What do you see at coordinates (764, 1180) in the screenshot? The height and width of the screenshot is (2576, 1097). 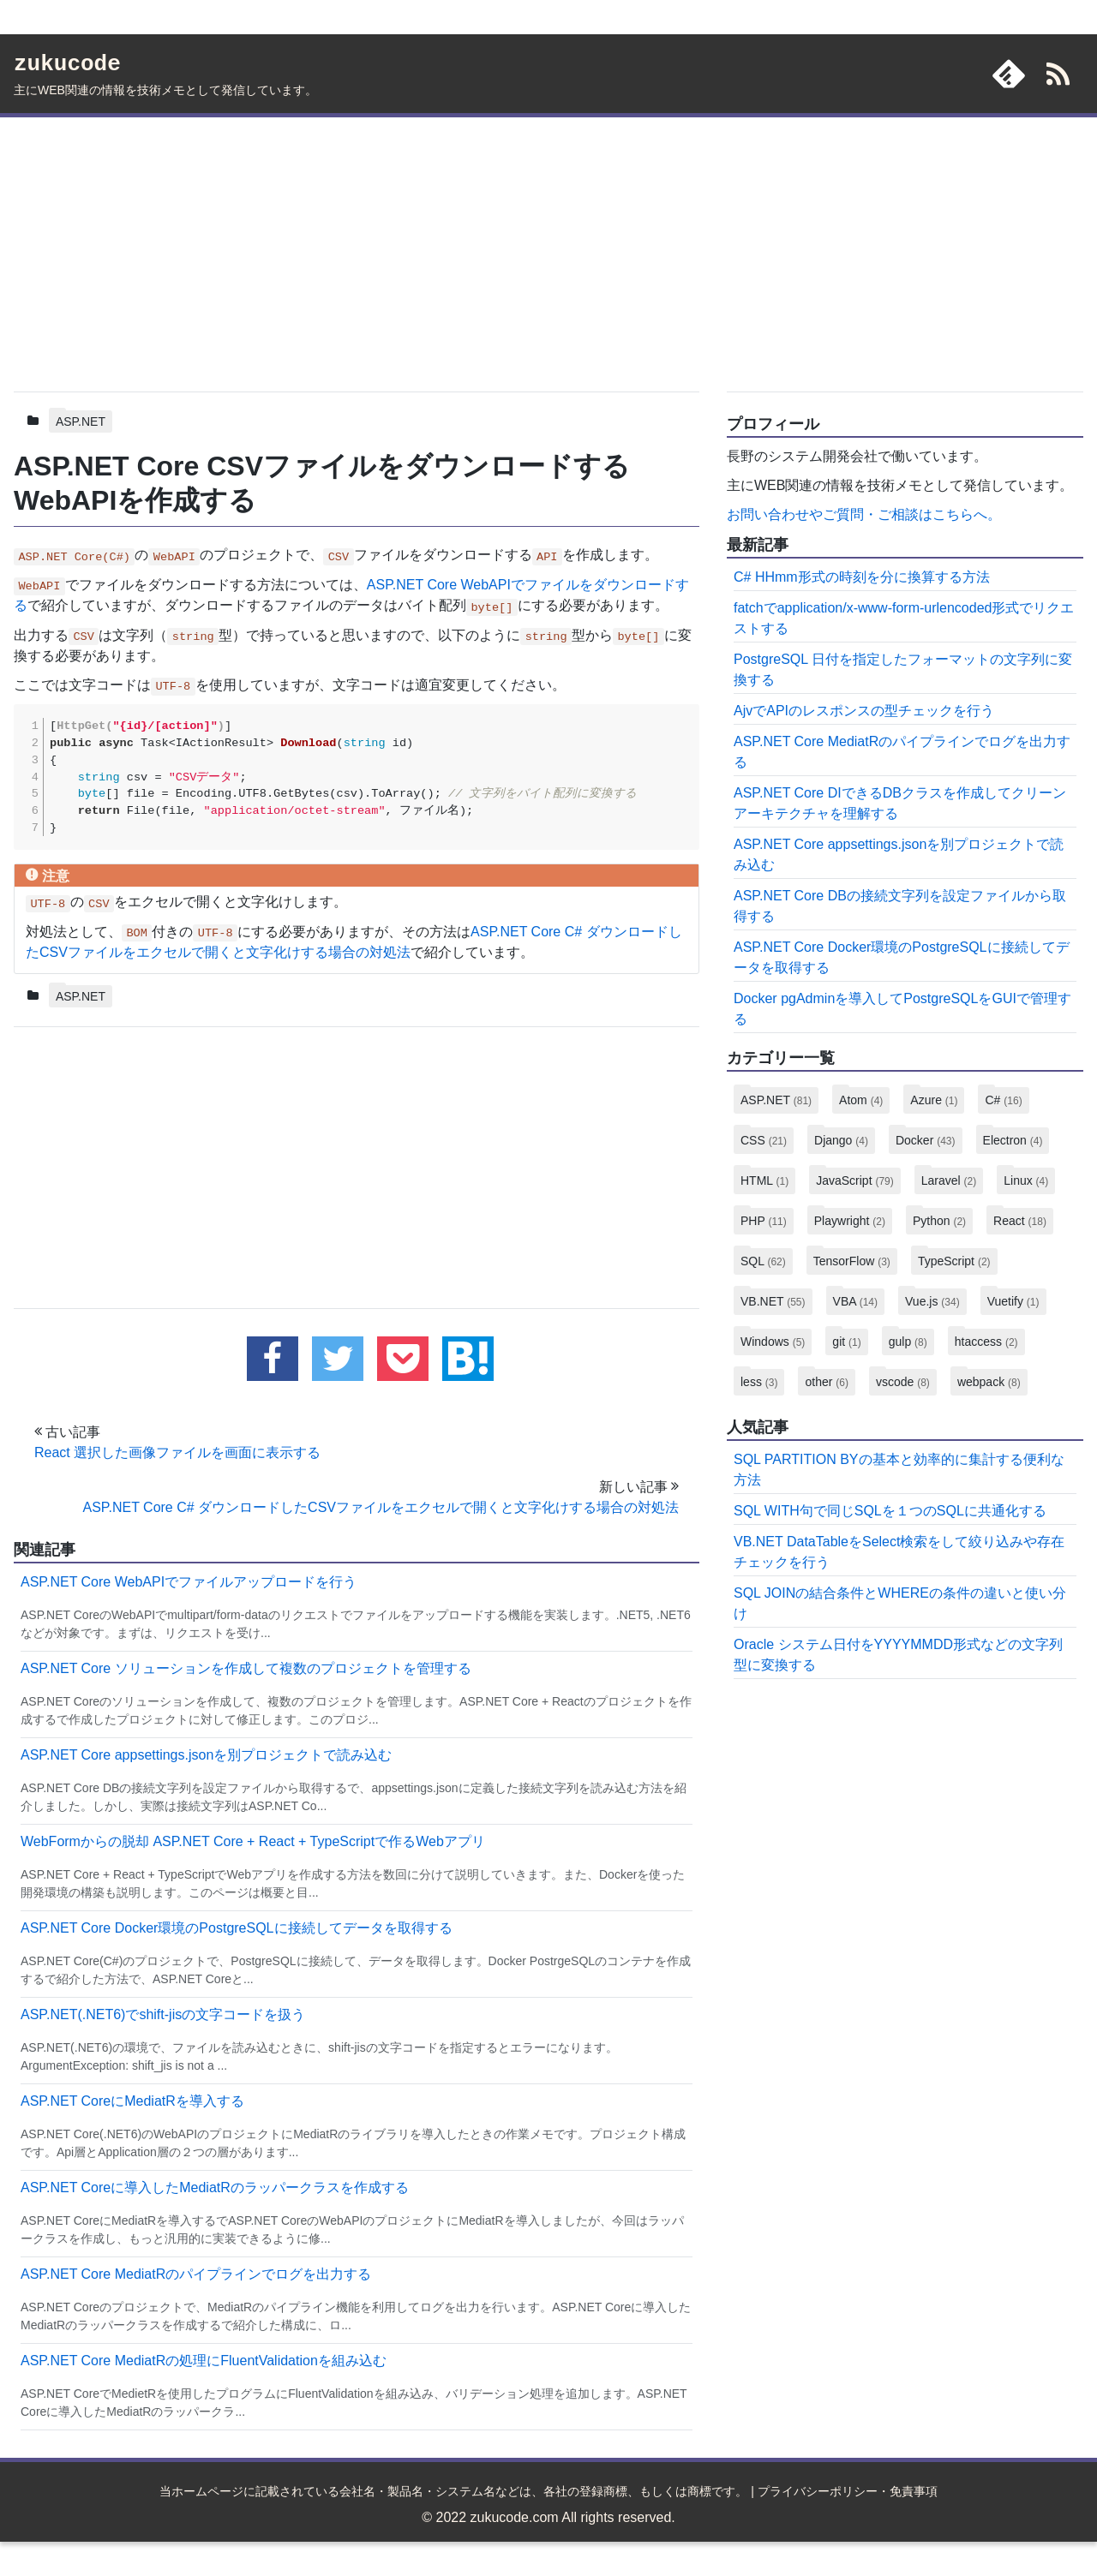 I see `HTML` at bounding box center [764, 1180].